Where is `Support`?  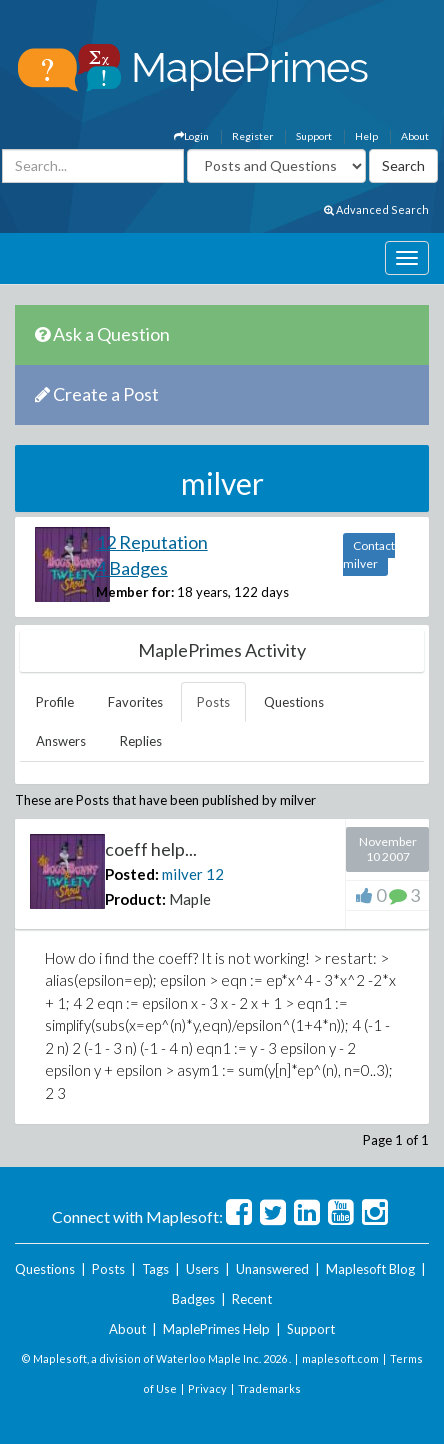
Support is located at coordinates (314, 136).